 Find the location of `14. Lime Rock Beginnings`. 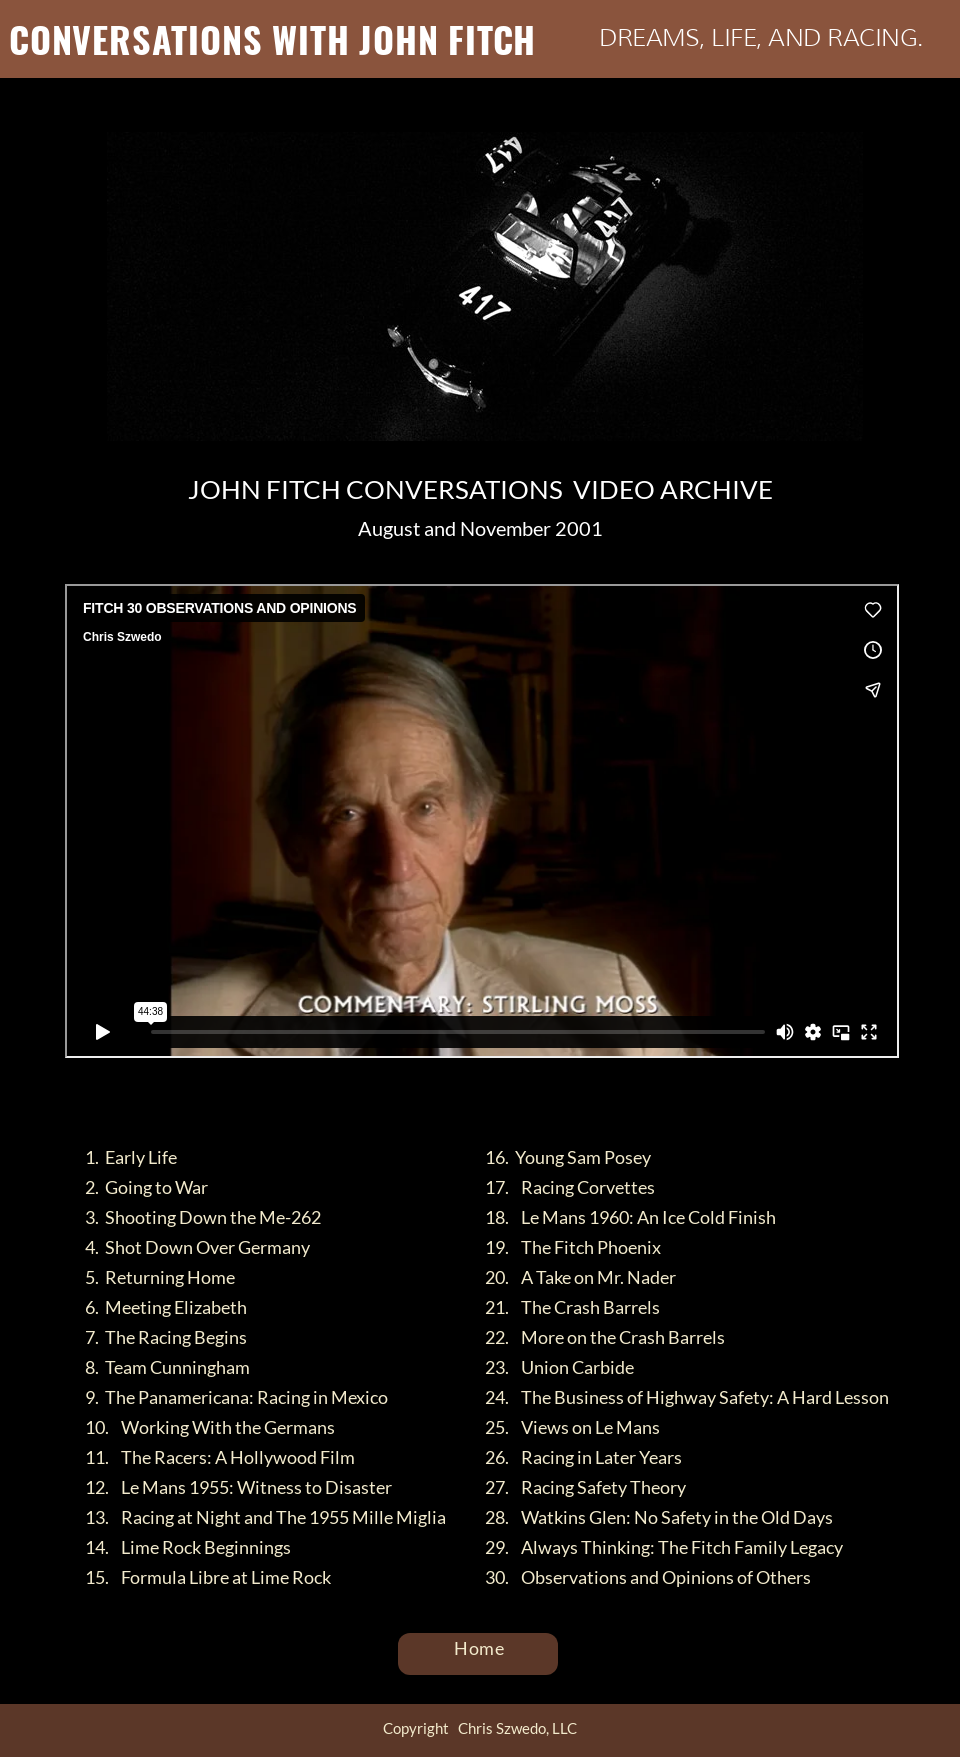

14. Lime Rock Beginnings is located at coordinates (188, 1547).